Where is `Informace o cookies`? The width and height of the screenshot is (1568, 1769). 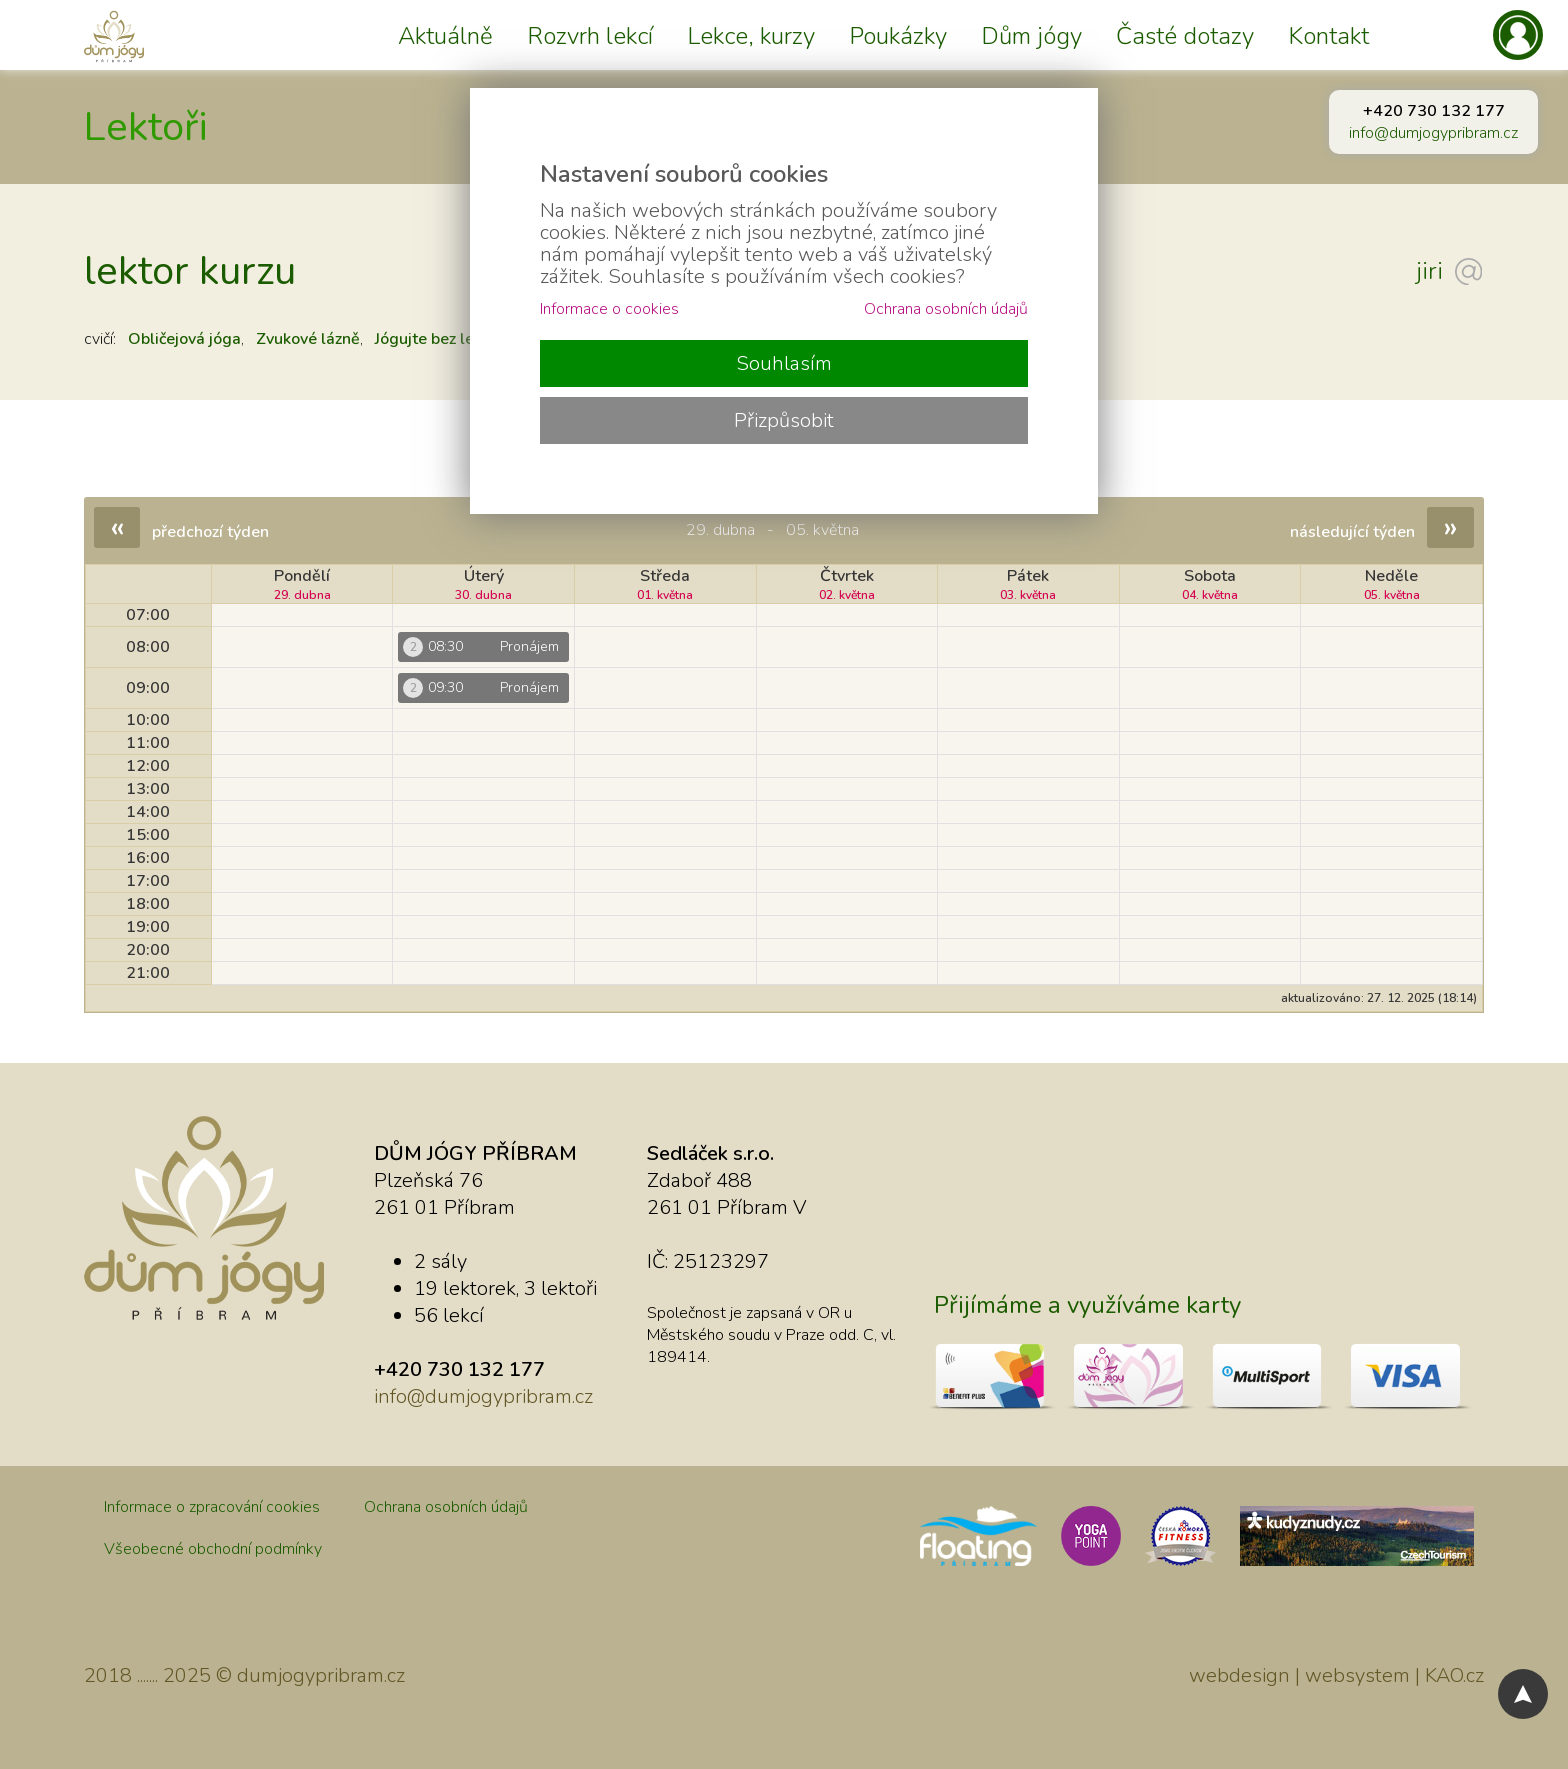 Informace o cookies is located at coordinates (609, 309).